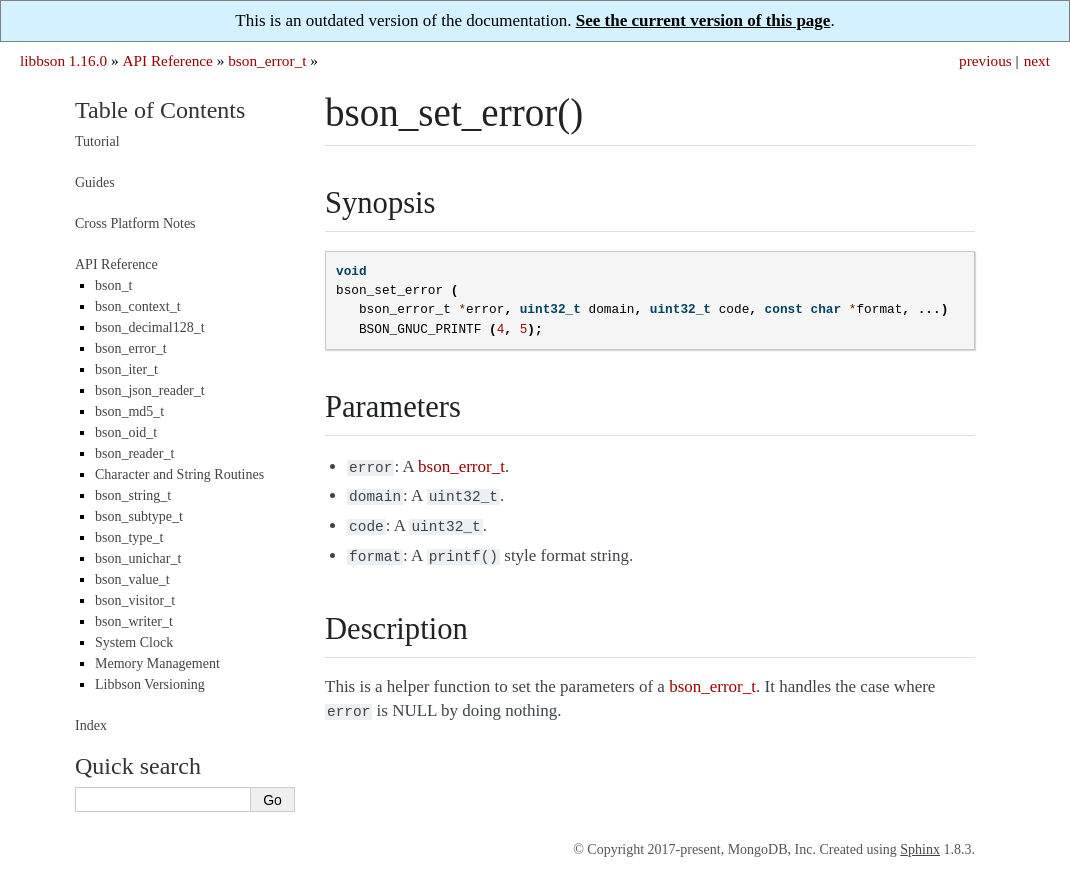  Describe the element at coordinates (63, 60) in the screenshot. I see `libbson 1.16.0` at that location.